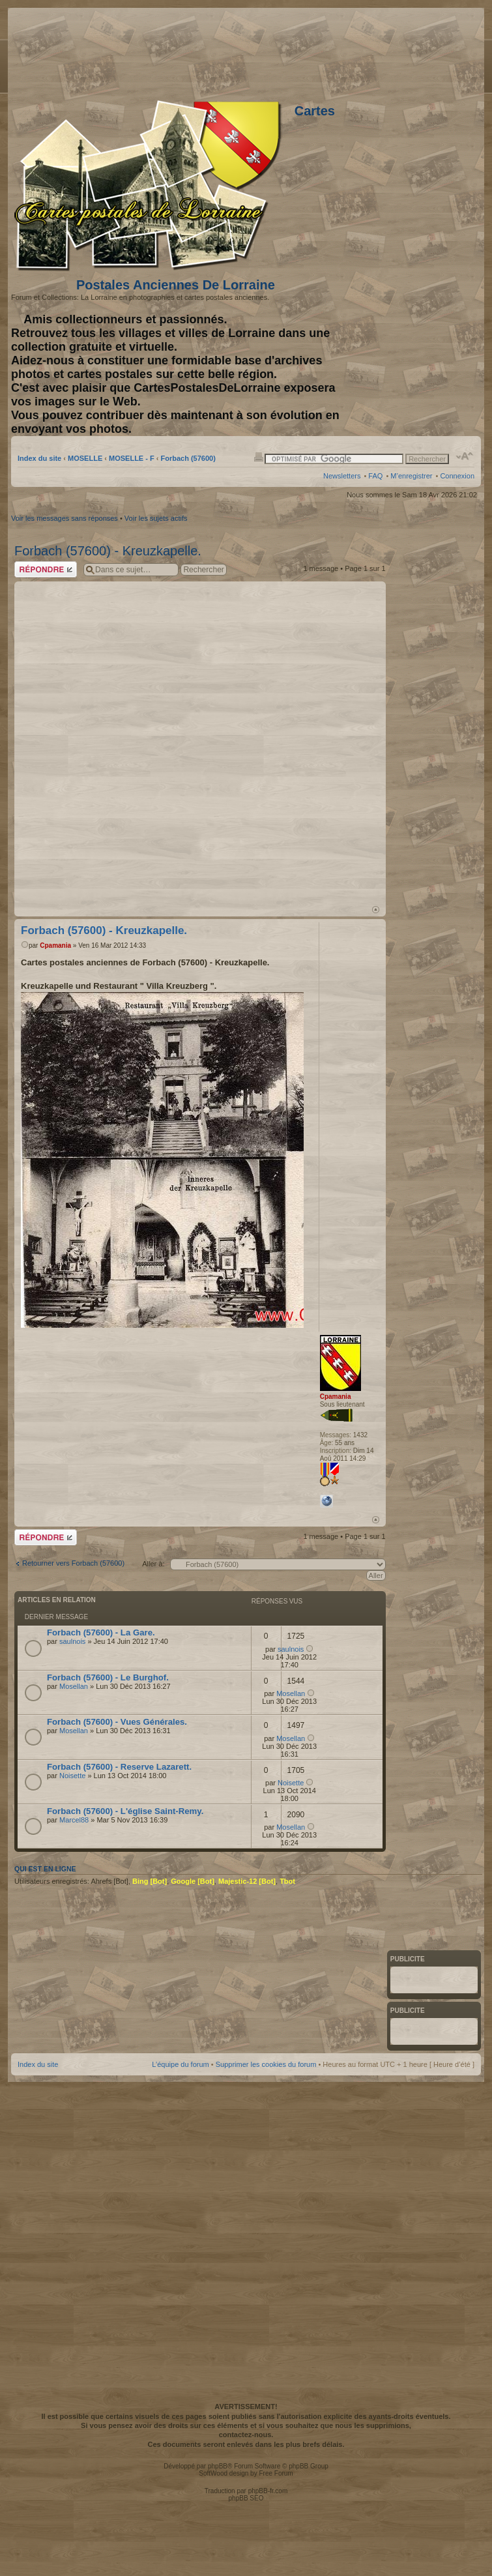 Image resolution: width=492 pixels, height=2576 pixels. I want to click on Free Forum, so click(276, 2473).